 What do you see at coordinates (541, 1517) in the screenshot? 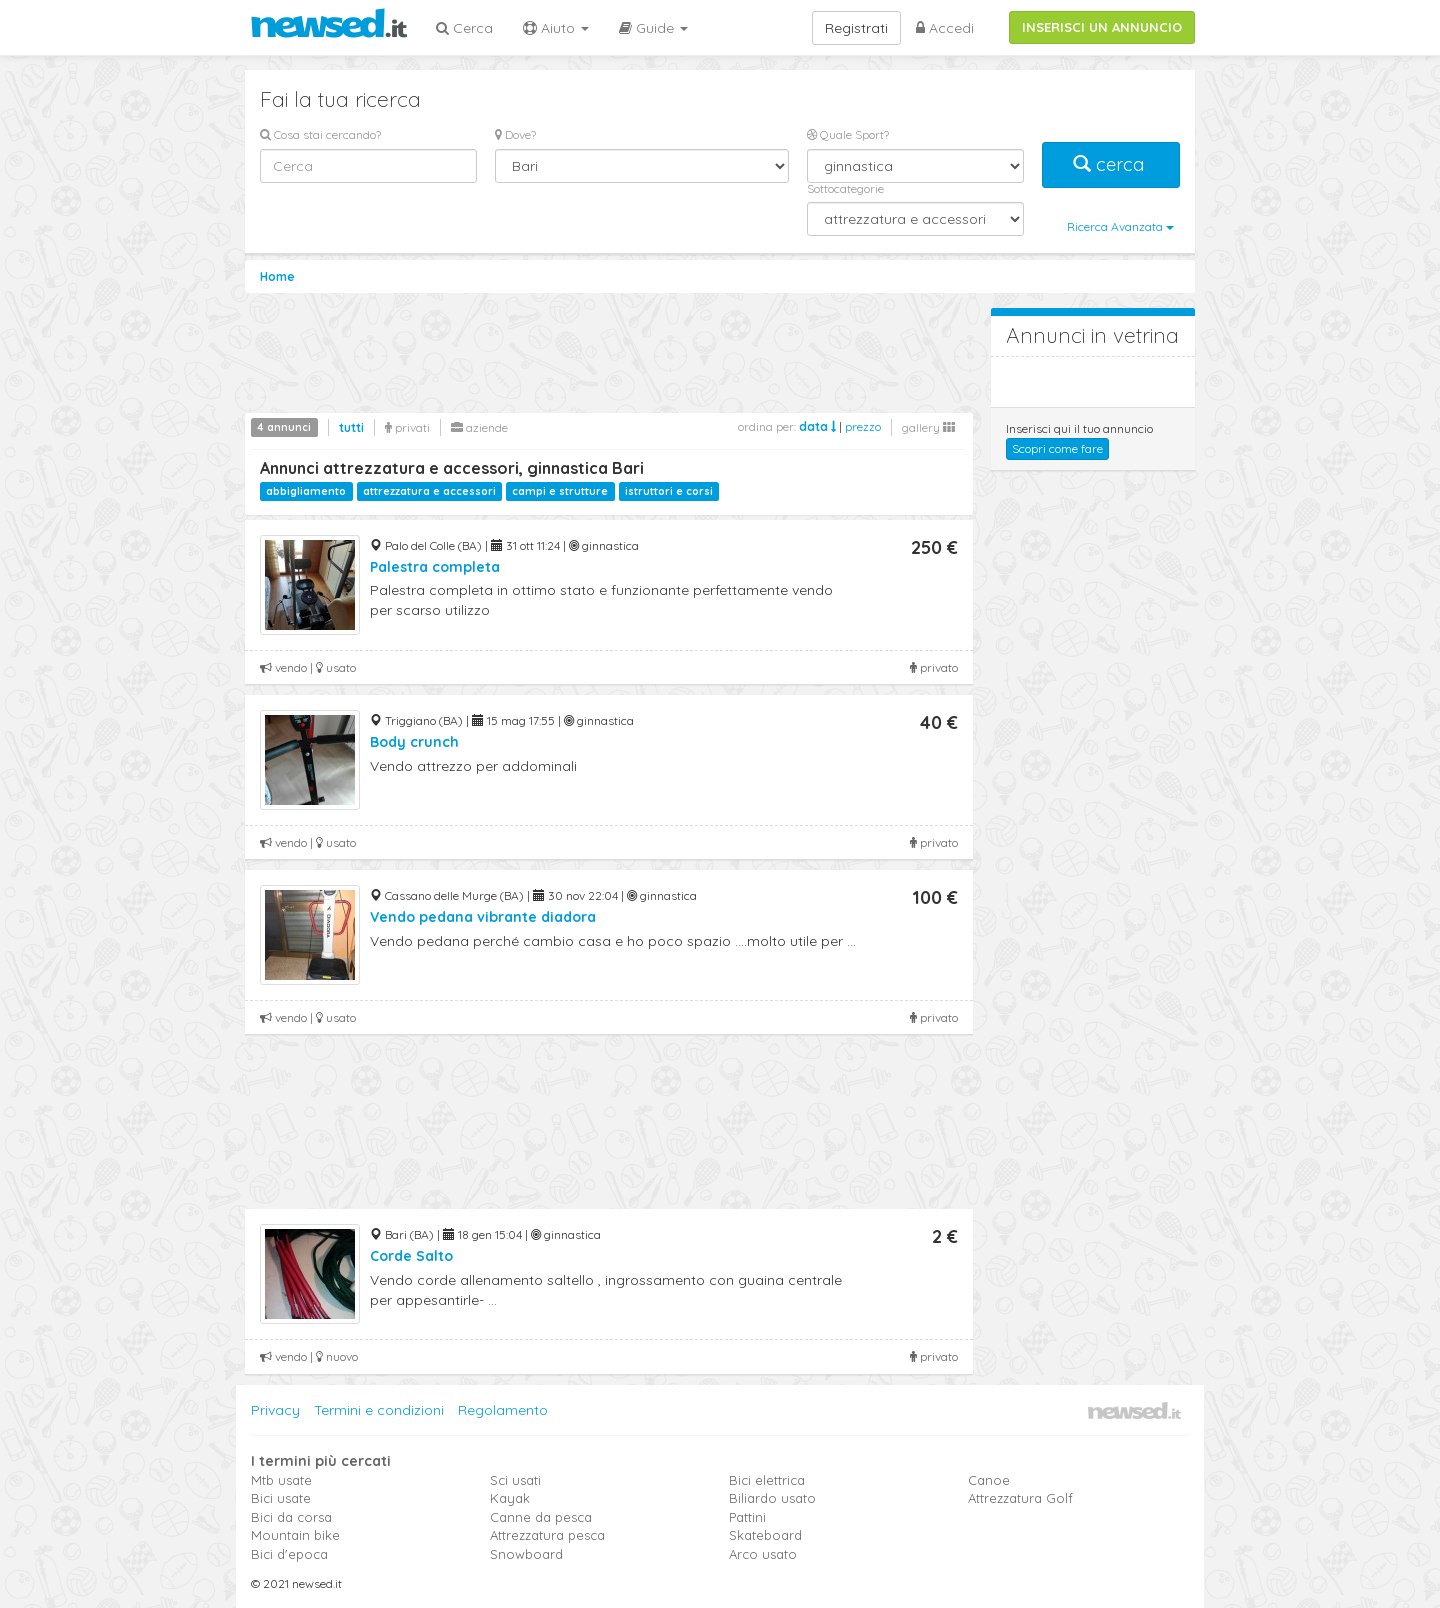
I see `Canne da pesca` at bounding box center [541, 1517].